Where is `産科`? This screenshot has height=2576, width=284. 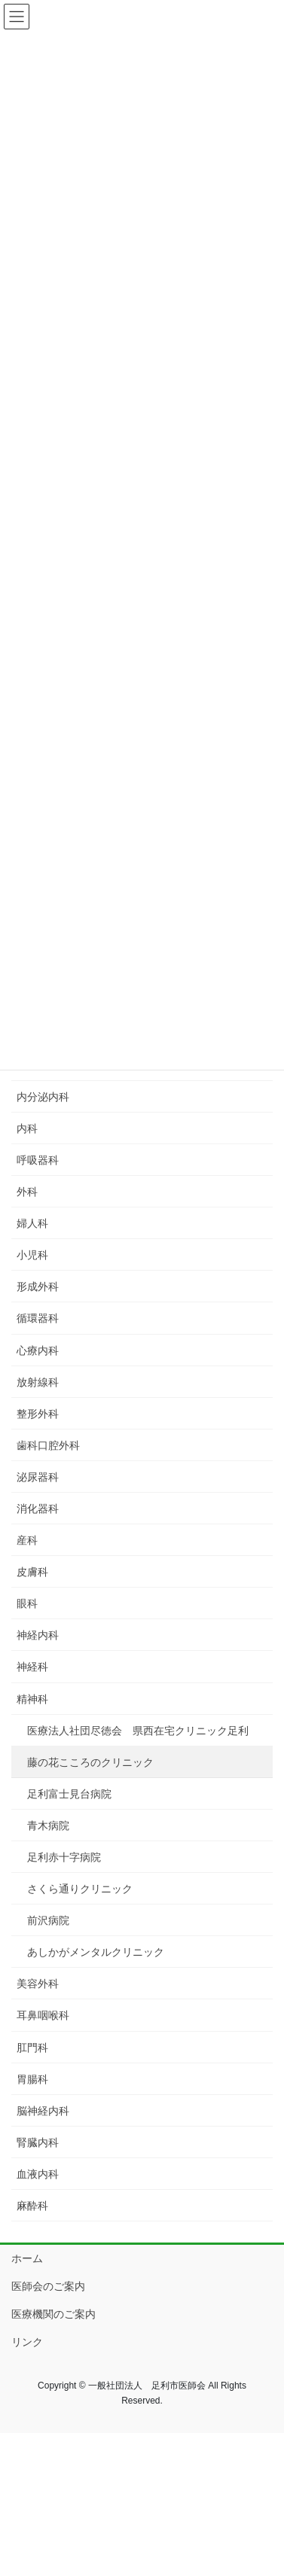
産科 is located at coordinates (27, 1540).